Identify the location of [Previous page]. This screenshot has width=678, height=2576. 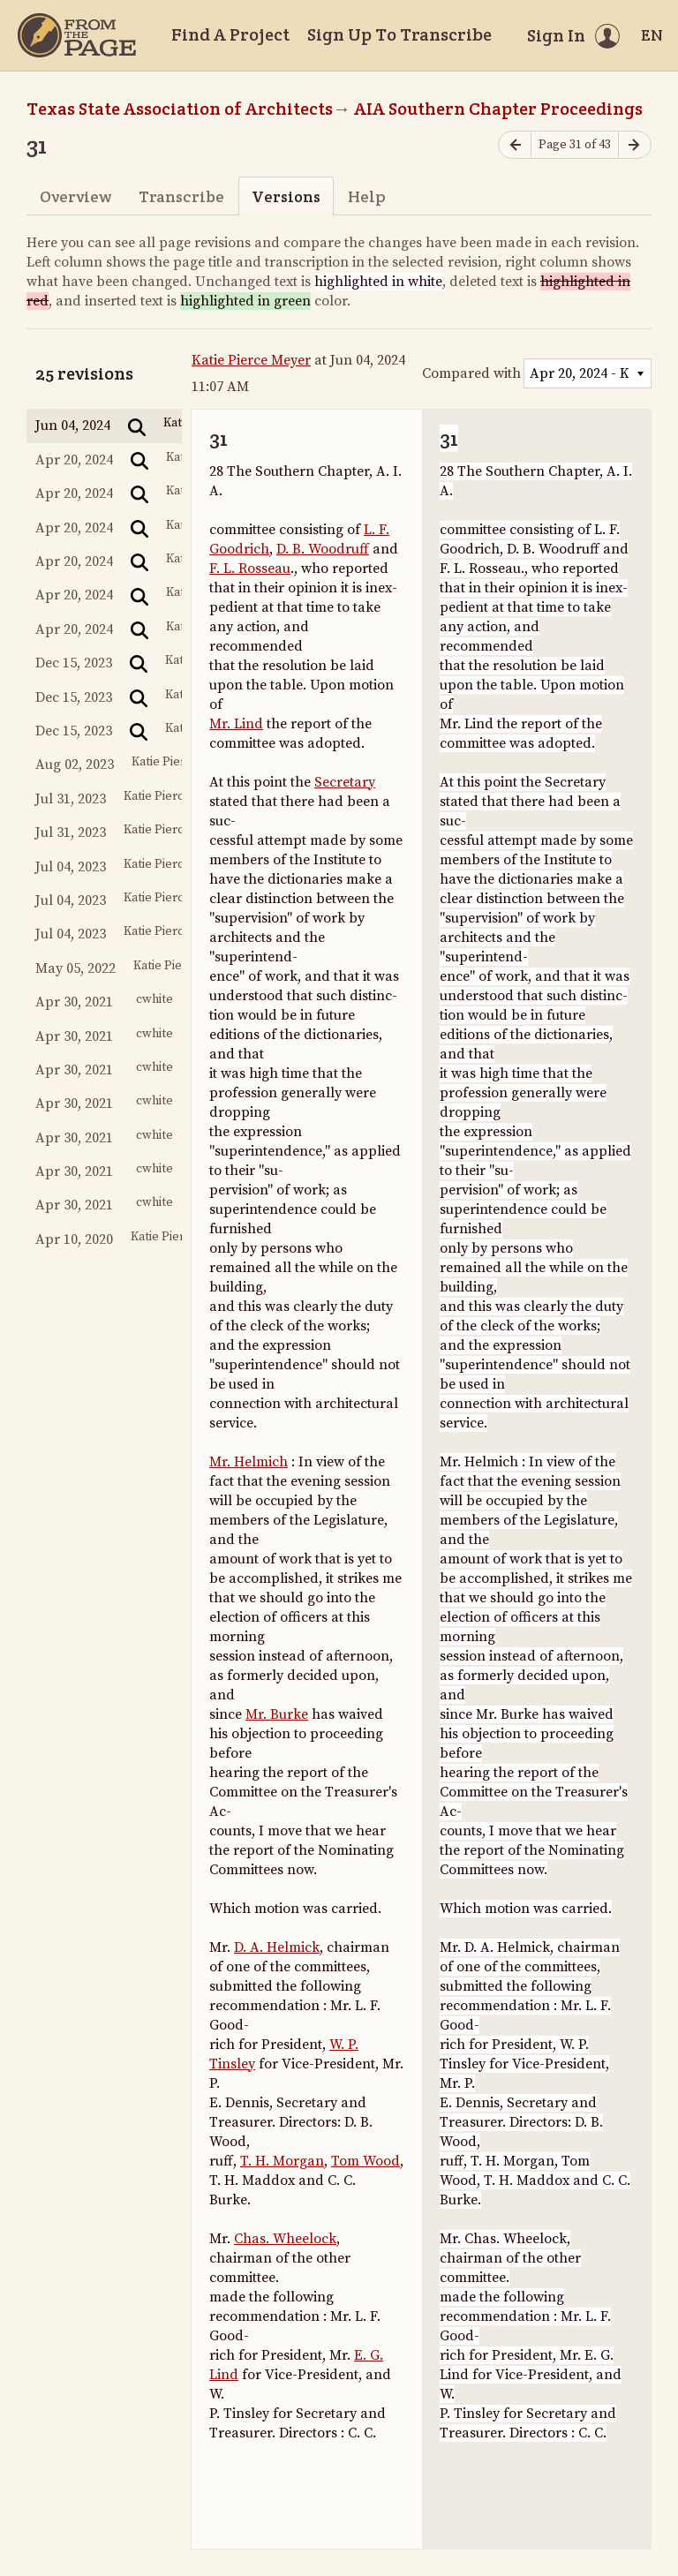
(514, 145).